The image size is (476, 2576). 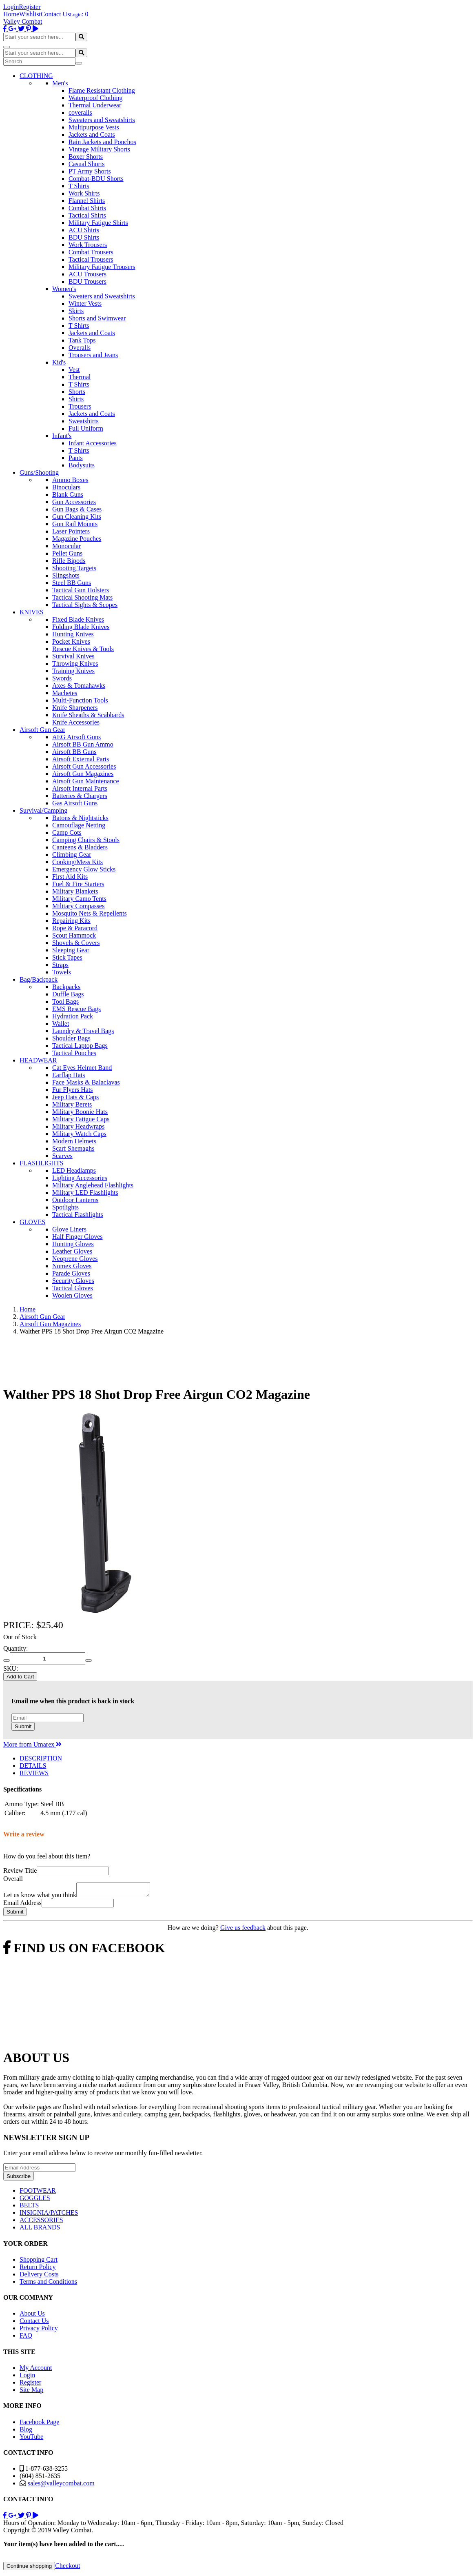 I want to click on Wallet, so click(x=60, y=1023).